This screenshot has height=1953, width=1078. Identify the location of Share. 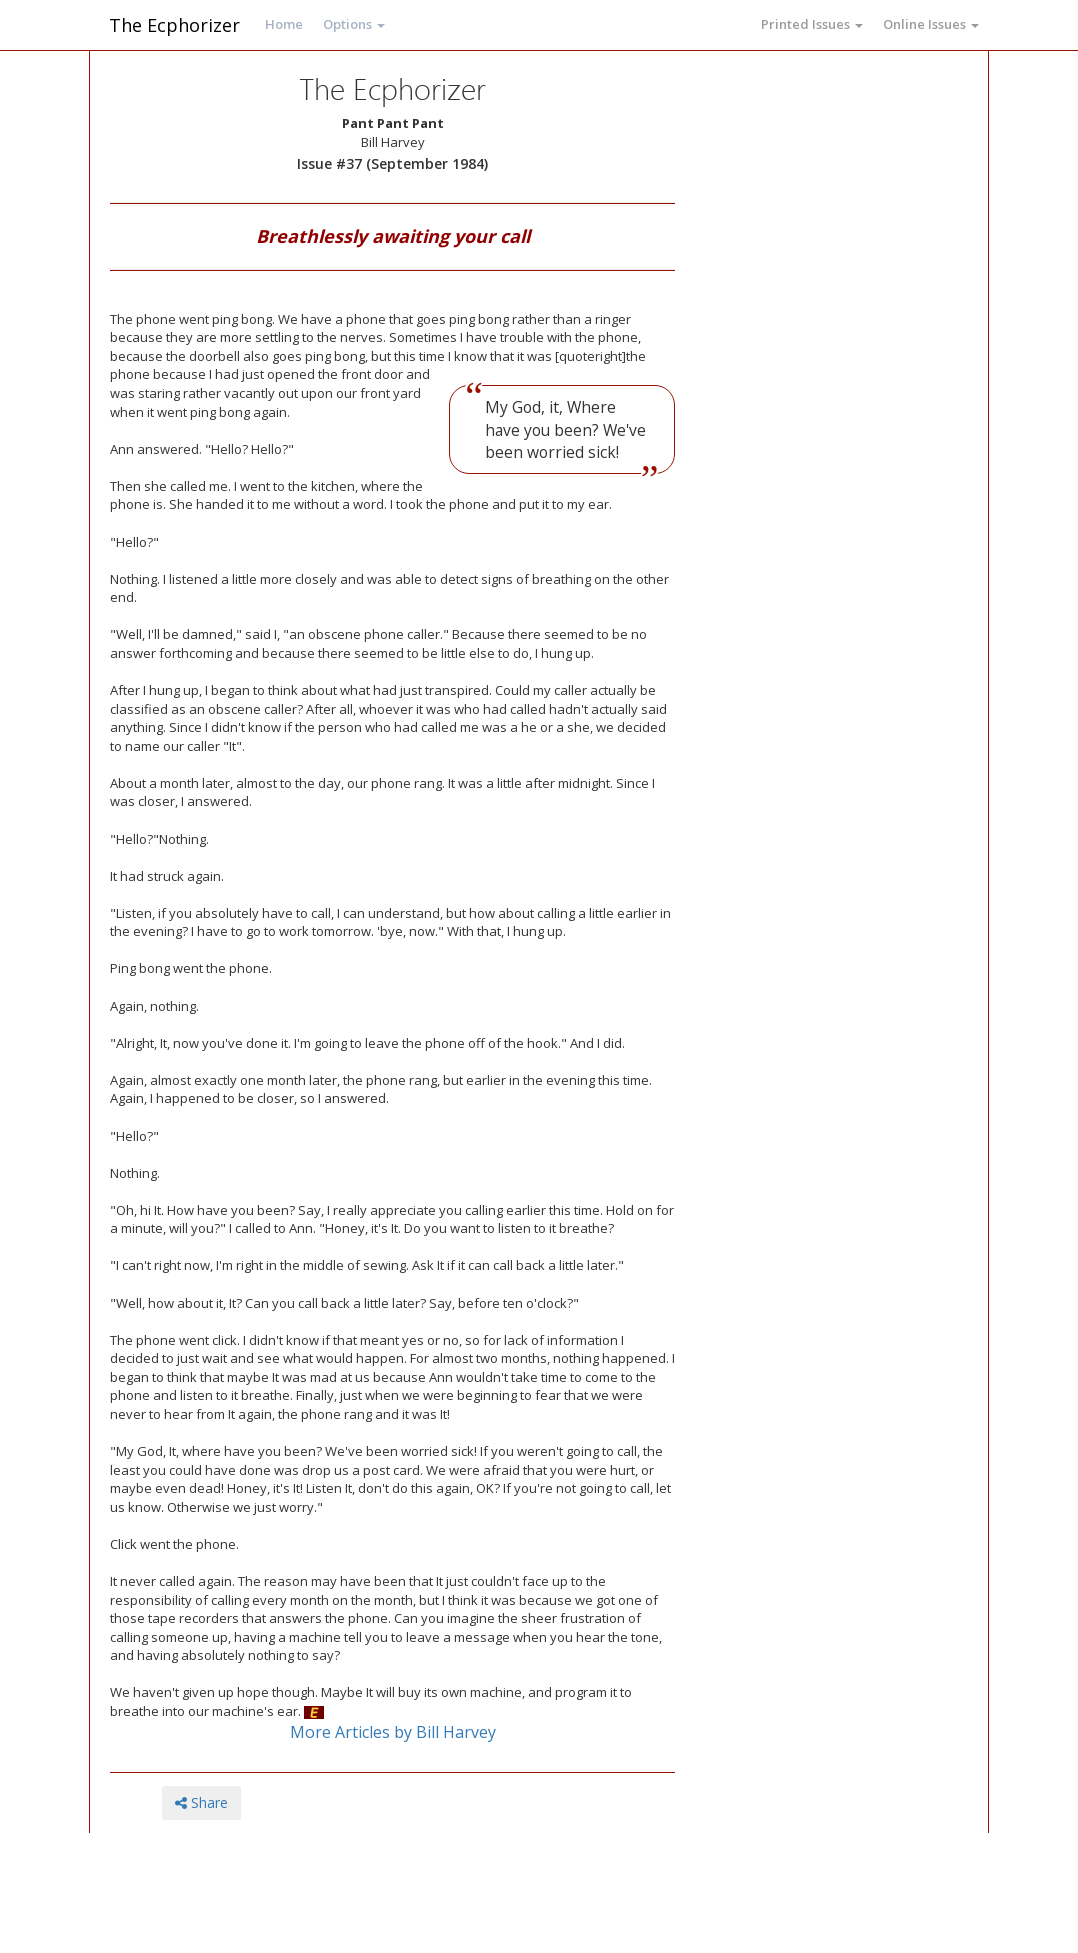
(201, 1802).